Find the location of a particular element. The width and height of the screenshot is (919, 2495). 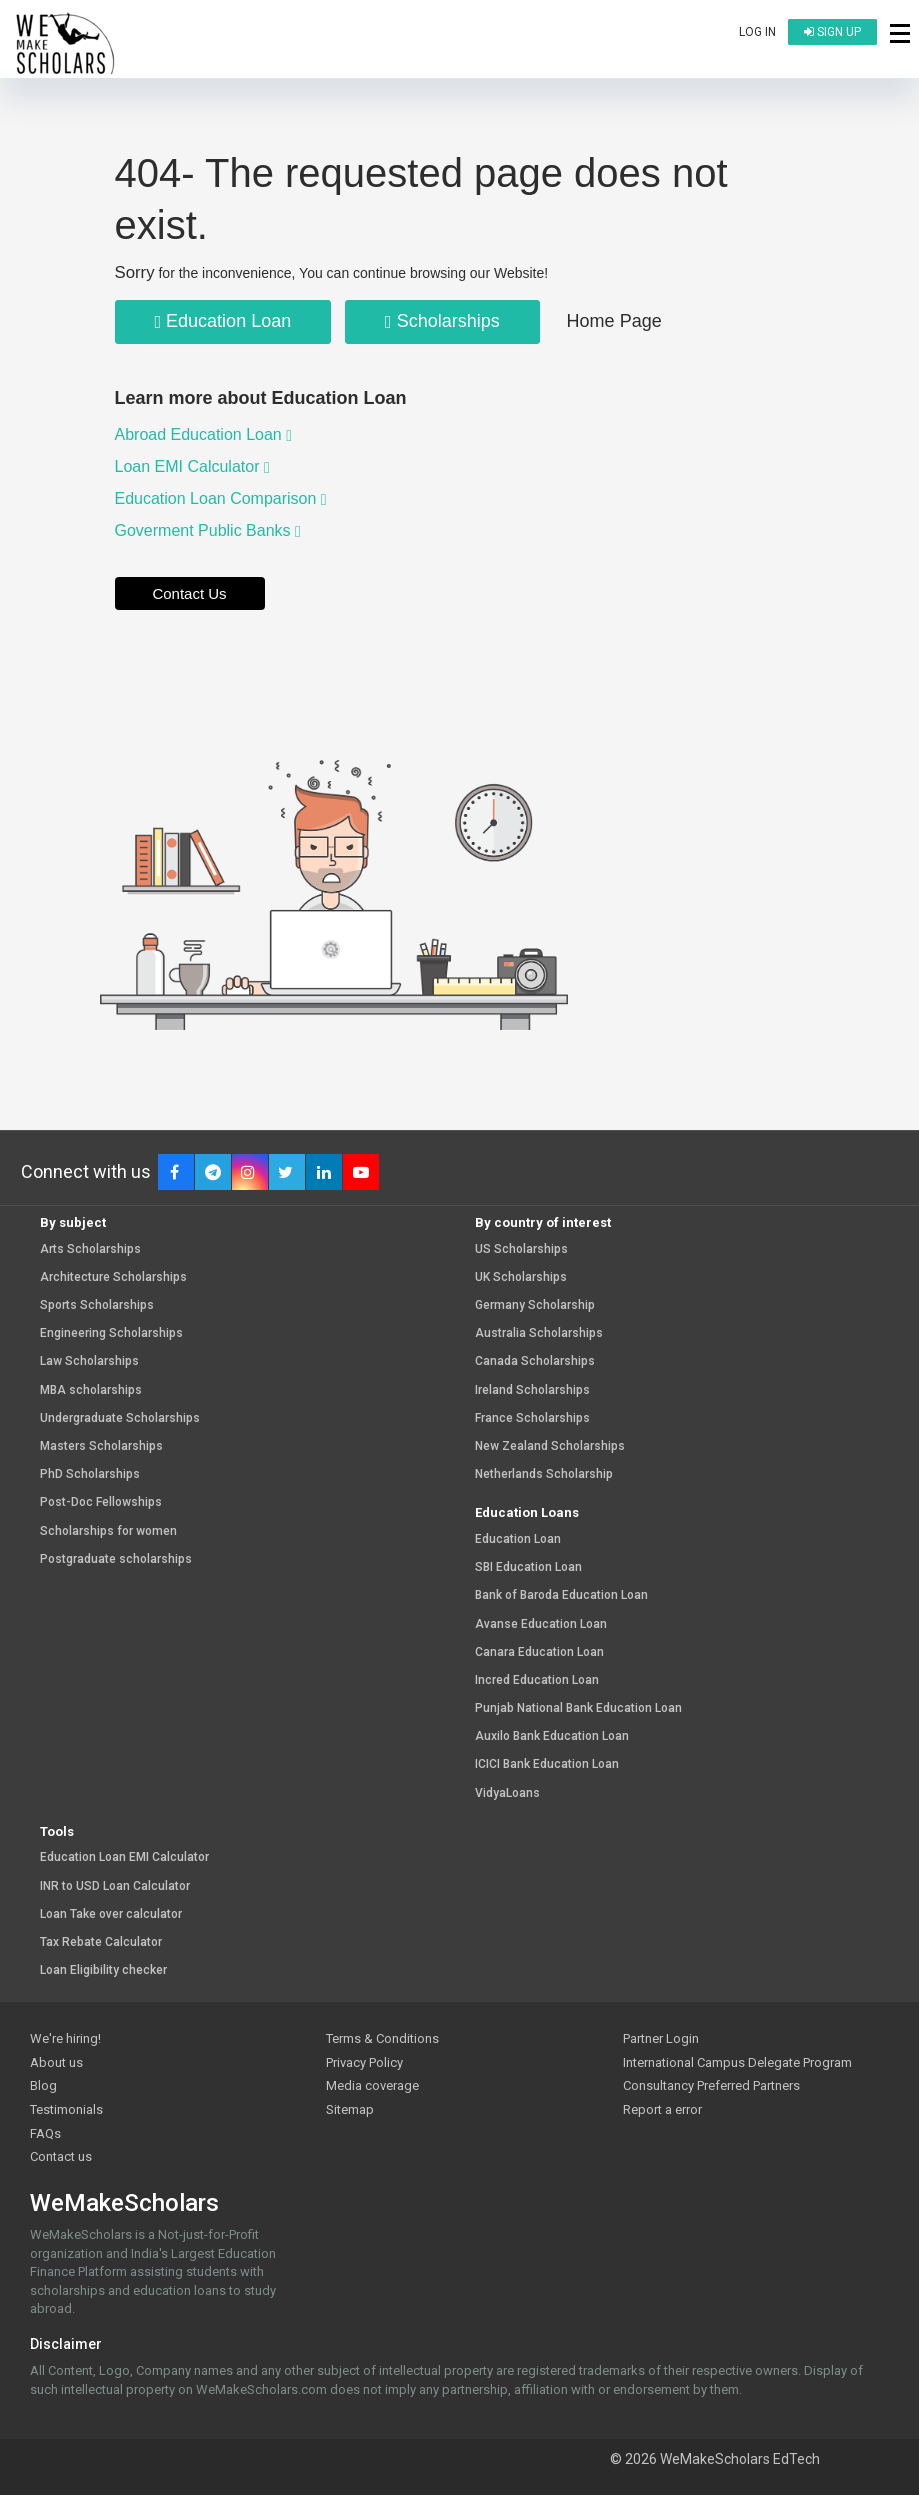

Loan Eligibility checker is located at coordinates (103, 1970).